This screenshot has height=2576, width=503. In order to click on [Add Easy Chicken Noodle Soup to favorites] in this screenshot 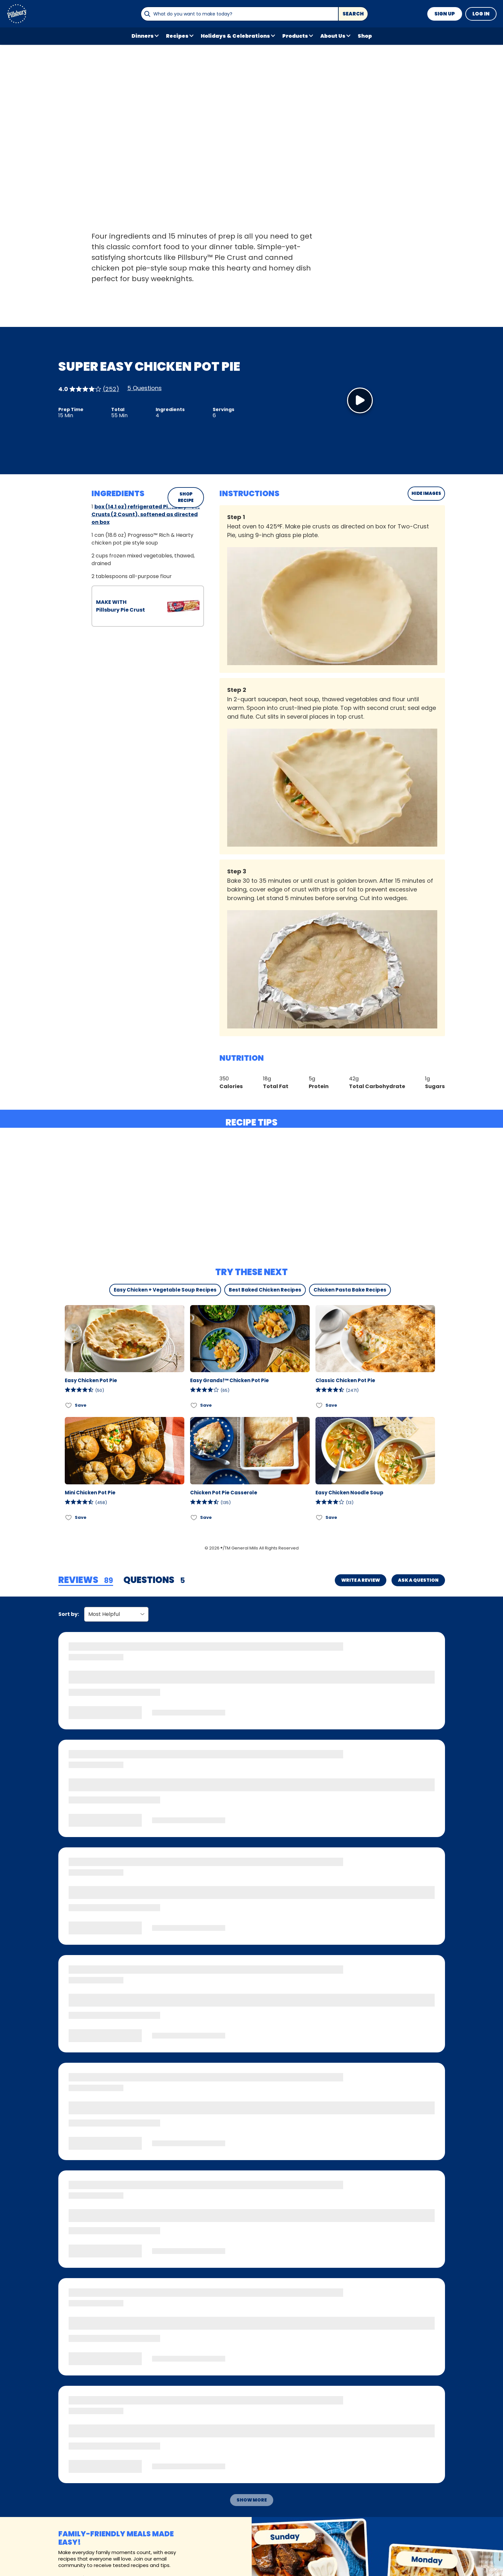, I will do `click(319, 1517)`.